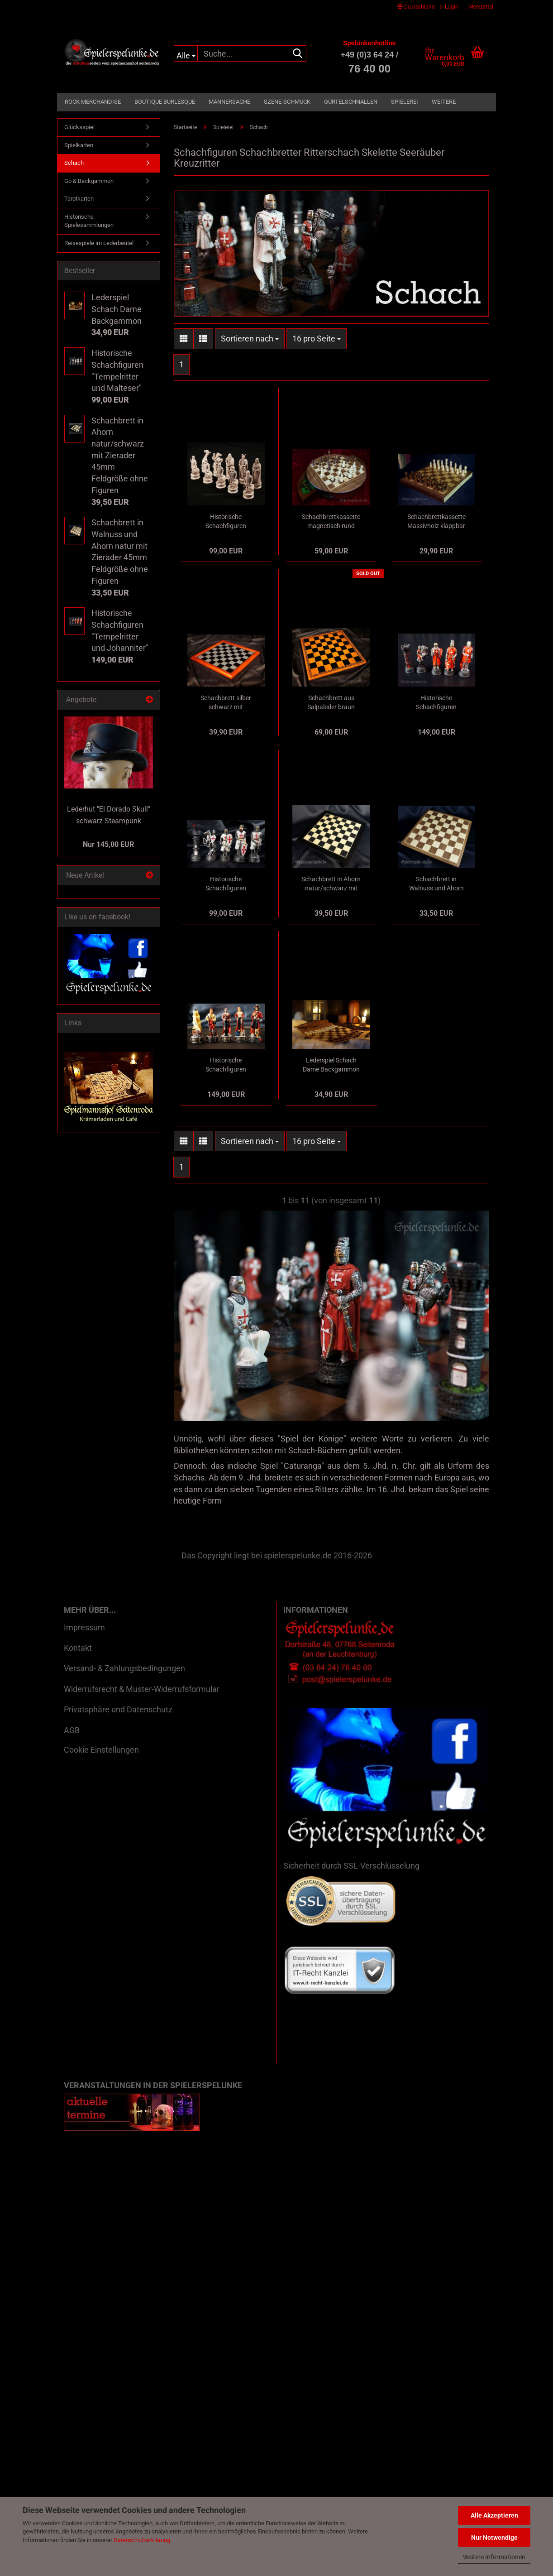 This screenshot has height=2576, width=553. What do you see at coordinates (101, 1749) in the screenshot?
I see `Cookie Einstellungen` at bounding box center [101, 1749].